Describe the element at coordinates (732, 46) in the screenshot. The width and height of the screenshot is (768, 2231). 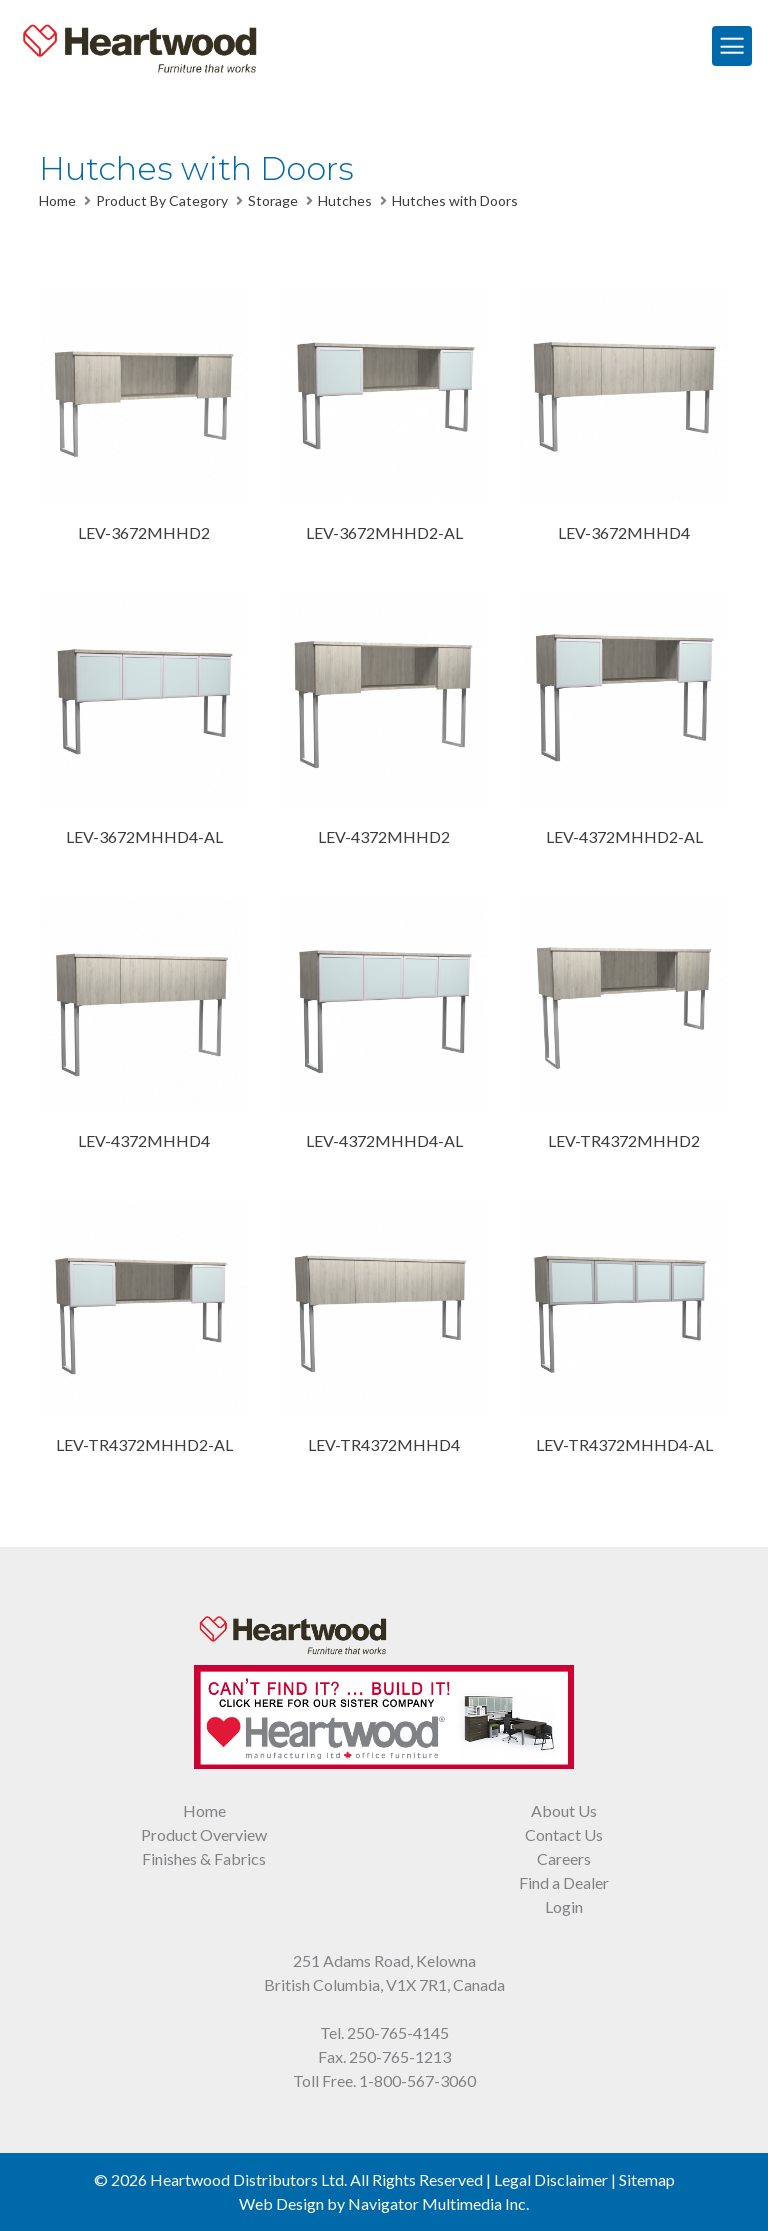
I see `[Toggle Navigation]` at that location.